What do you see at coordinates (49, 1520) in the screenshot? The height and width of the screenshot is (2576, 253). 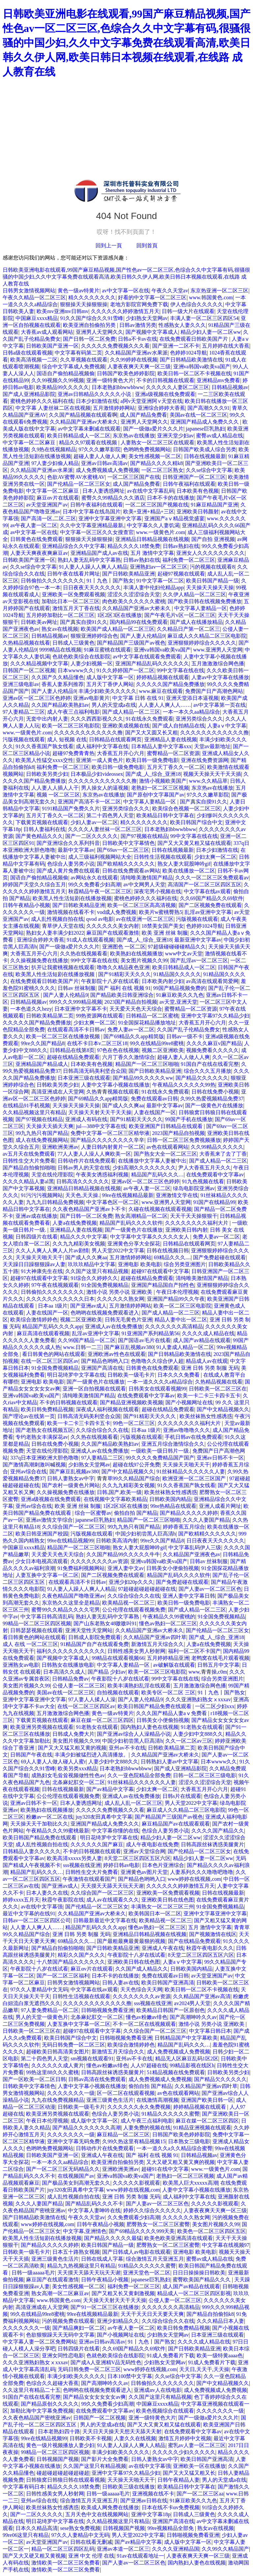 I see `亚洲av激情文学综合` at bounding box center [49, 1520].